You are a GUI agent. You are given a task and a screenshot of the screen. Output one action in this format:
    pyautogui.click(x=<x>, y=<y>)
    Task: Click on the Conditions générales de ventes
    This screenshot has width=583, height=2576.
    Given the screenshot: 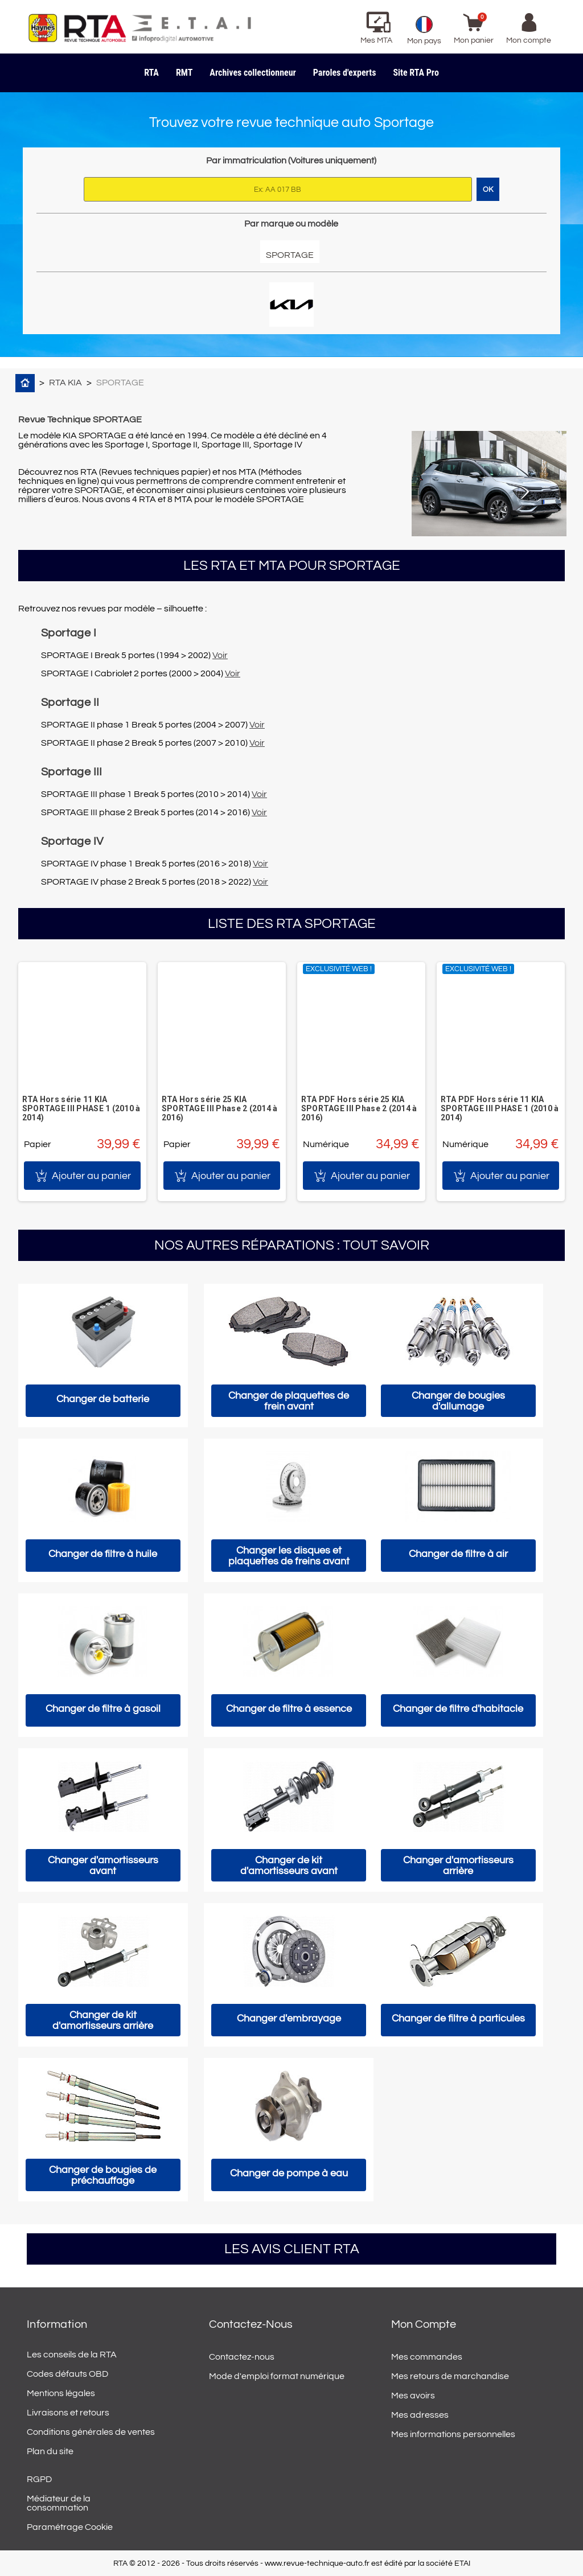 What is the action you would take?
    pyautogui.click(x=91, y=2432)
    